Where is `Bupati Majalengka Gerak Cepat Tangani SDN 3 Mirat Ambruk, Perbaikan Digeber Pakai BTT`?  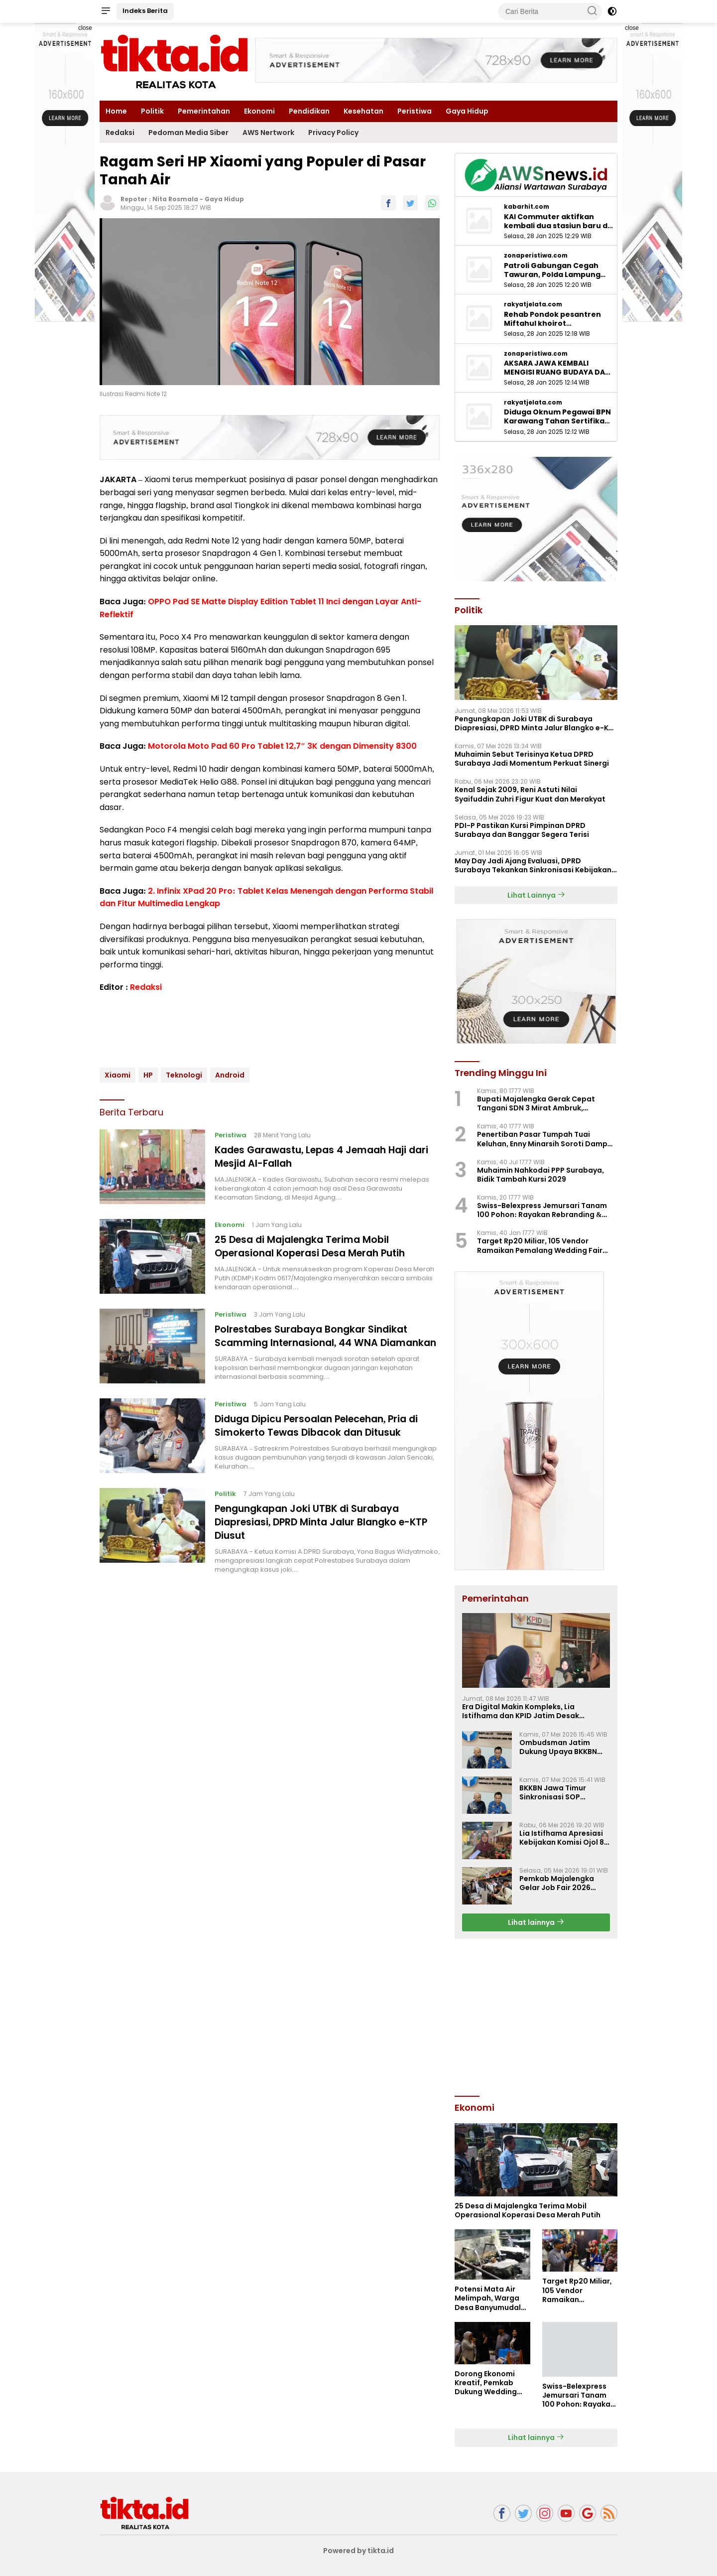
Bupati Majalengka Gerak Cepat Tangani SDN 3 Mirat Ambruk, Perbaikan Digeber Pakai BTT is located at coordinates (536, 1103).